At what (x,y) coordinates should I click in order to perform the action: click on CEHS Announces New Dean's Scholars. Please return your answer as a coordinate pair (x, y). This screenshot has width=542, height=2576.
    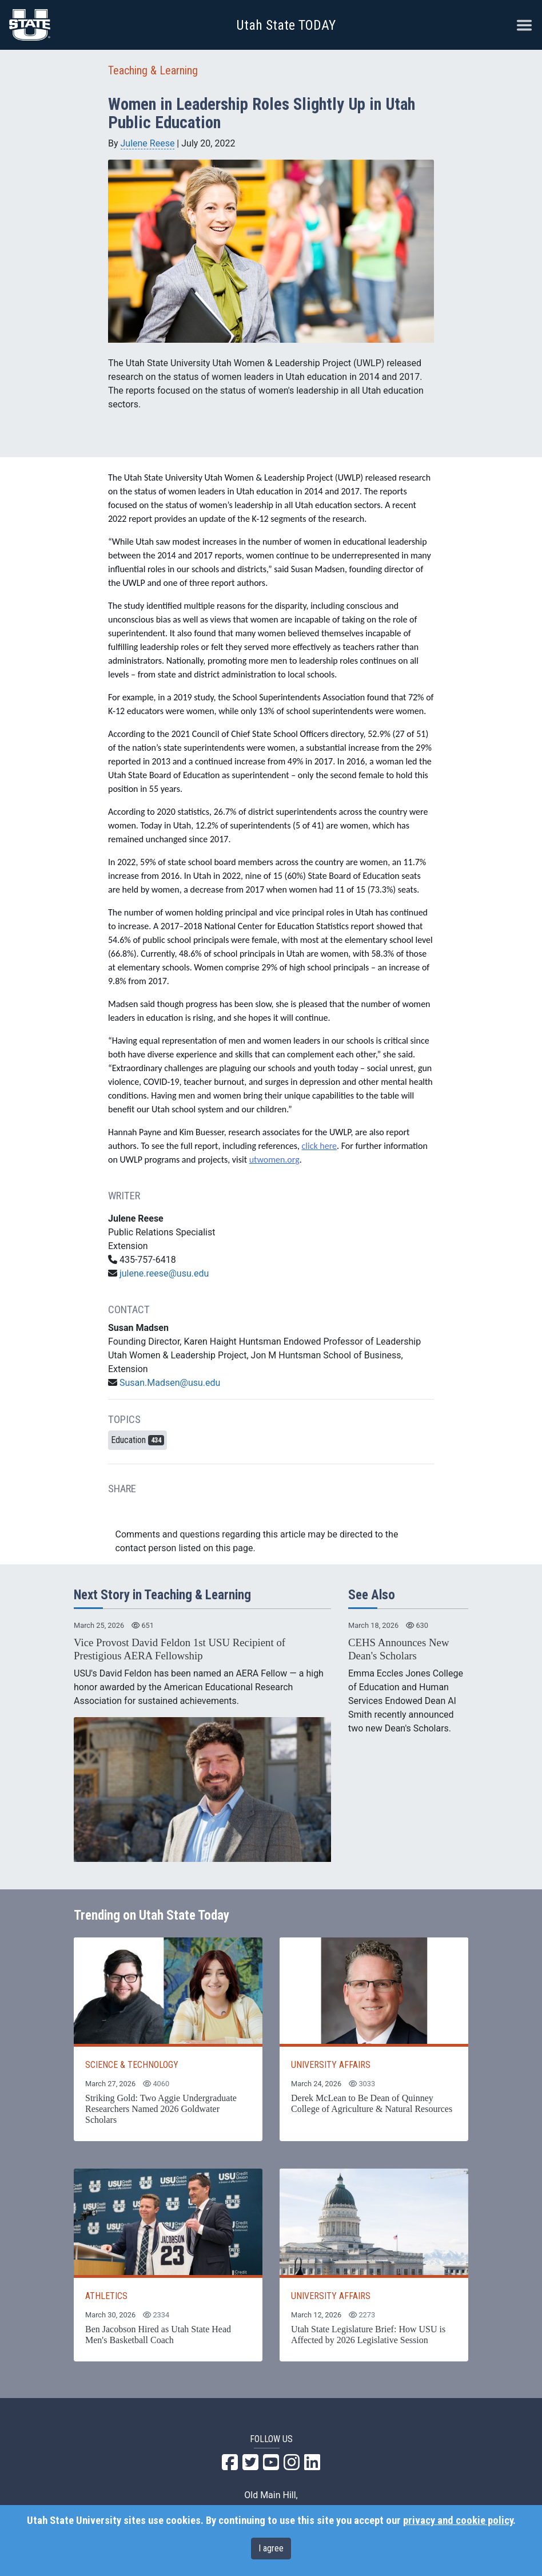
    Looking at the image, I should click on (398, 1649).